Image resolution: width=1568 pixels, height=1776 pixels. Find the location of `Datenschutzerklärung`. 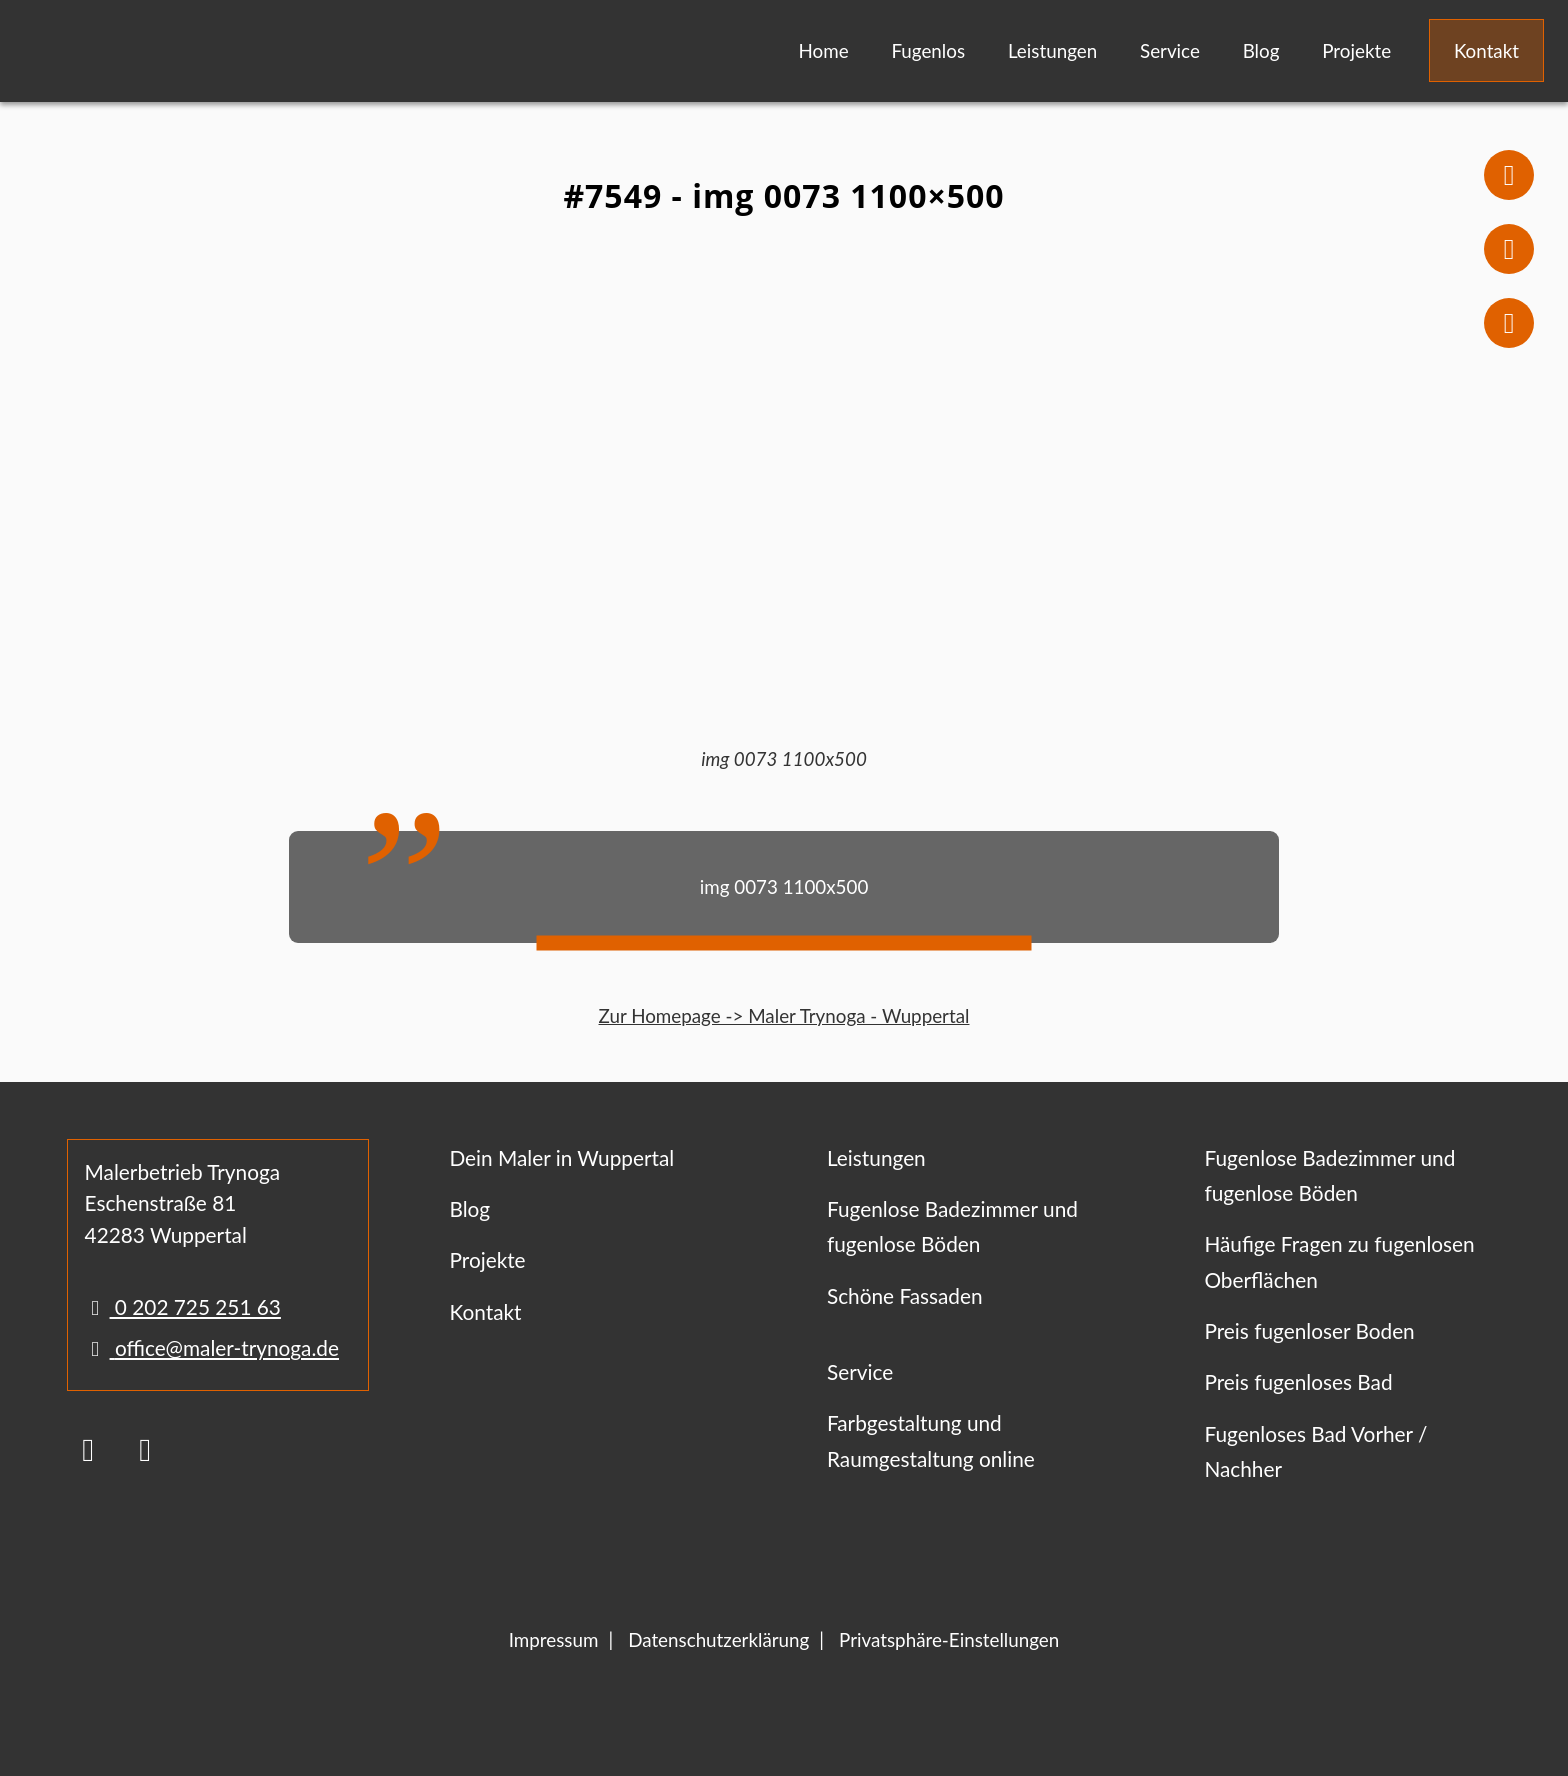

Datenschutzerklärung is located at coordinates (718, 1639).